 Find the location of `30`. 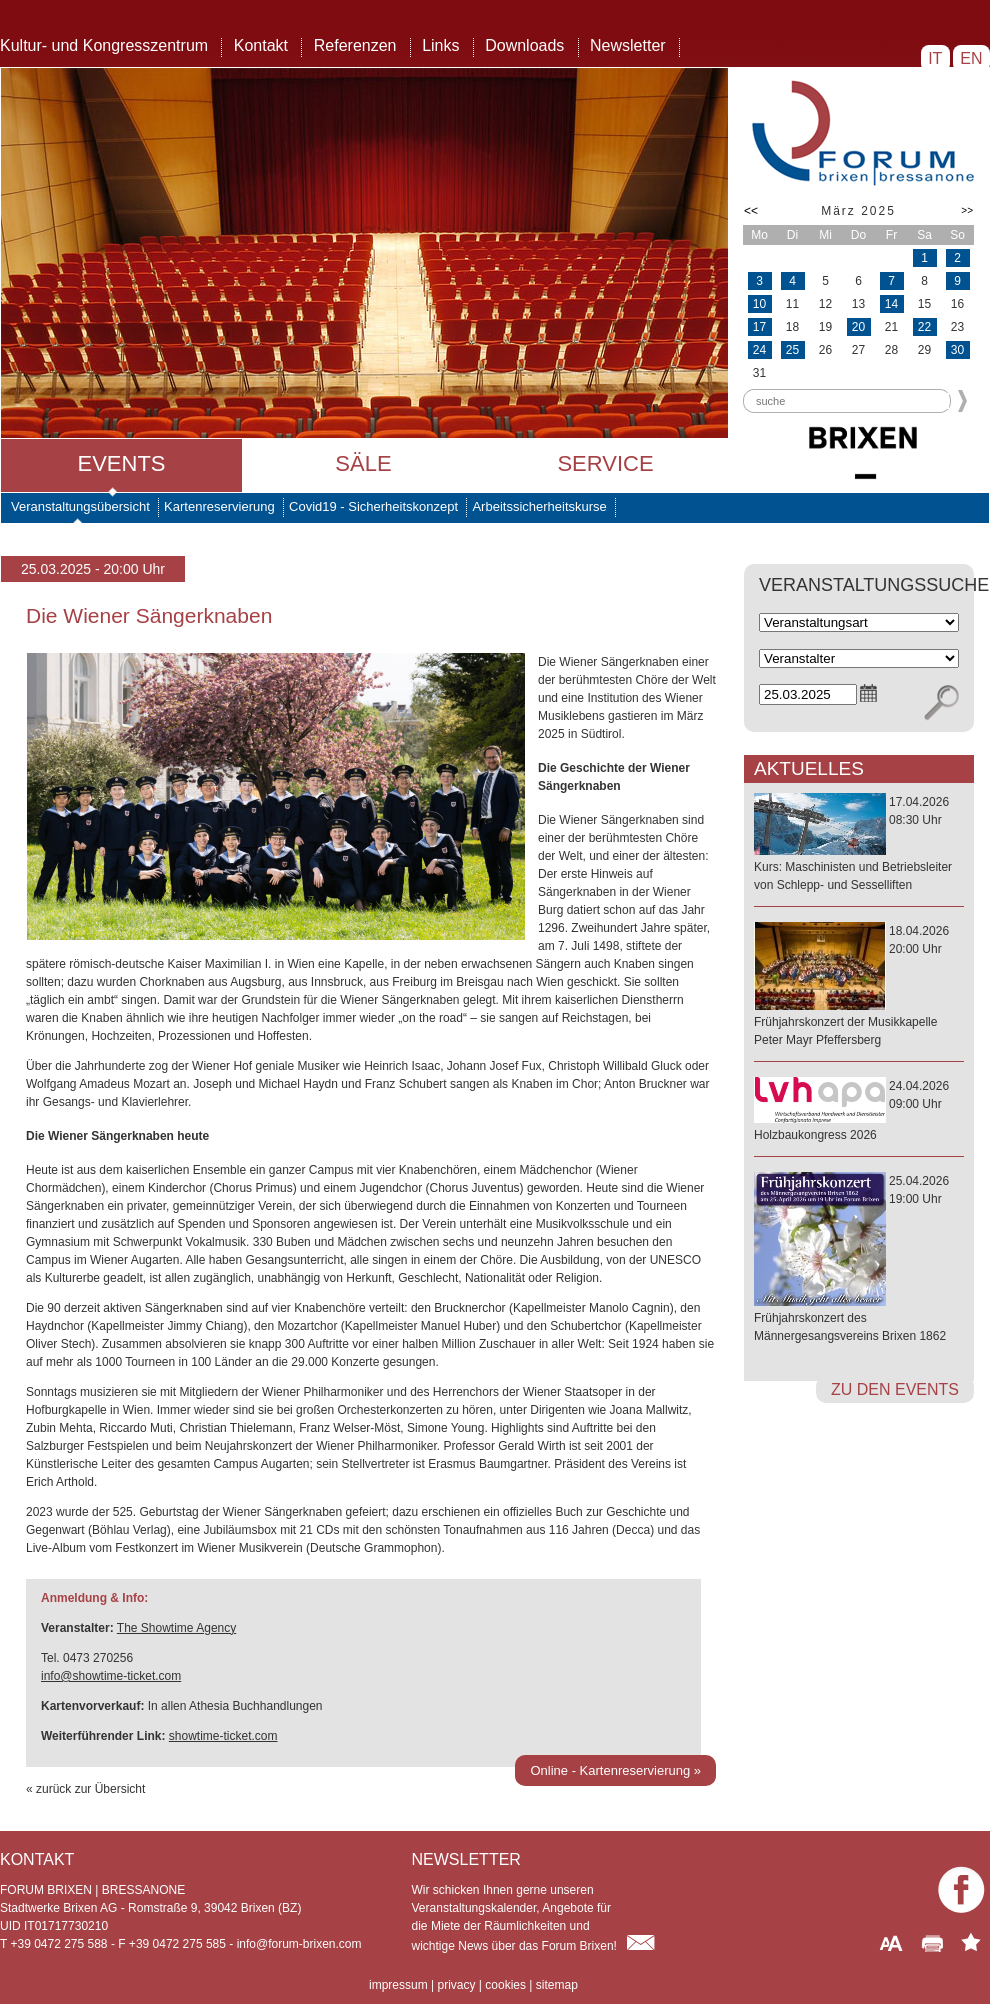

30 is located at coordinates (957, 350).